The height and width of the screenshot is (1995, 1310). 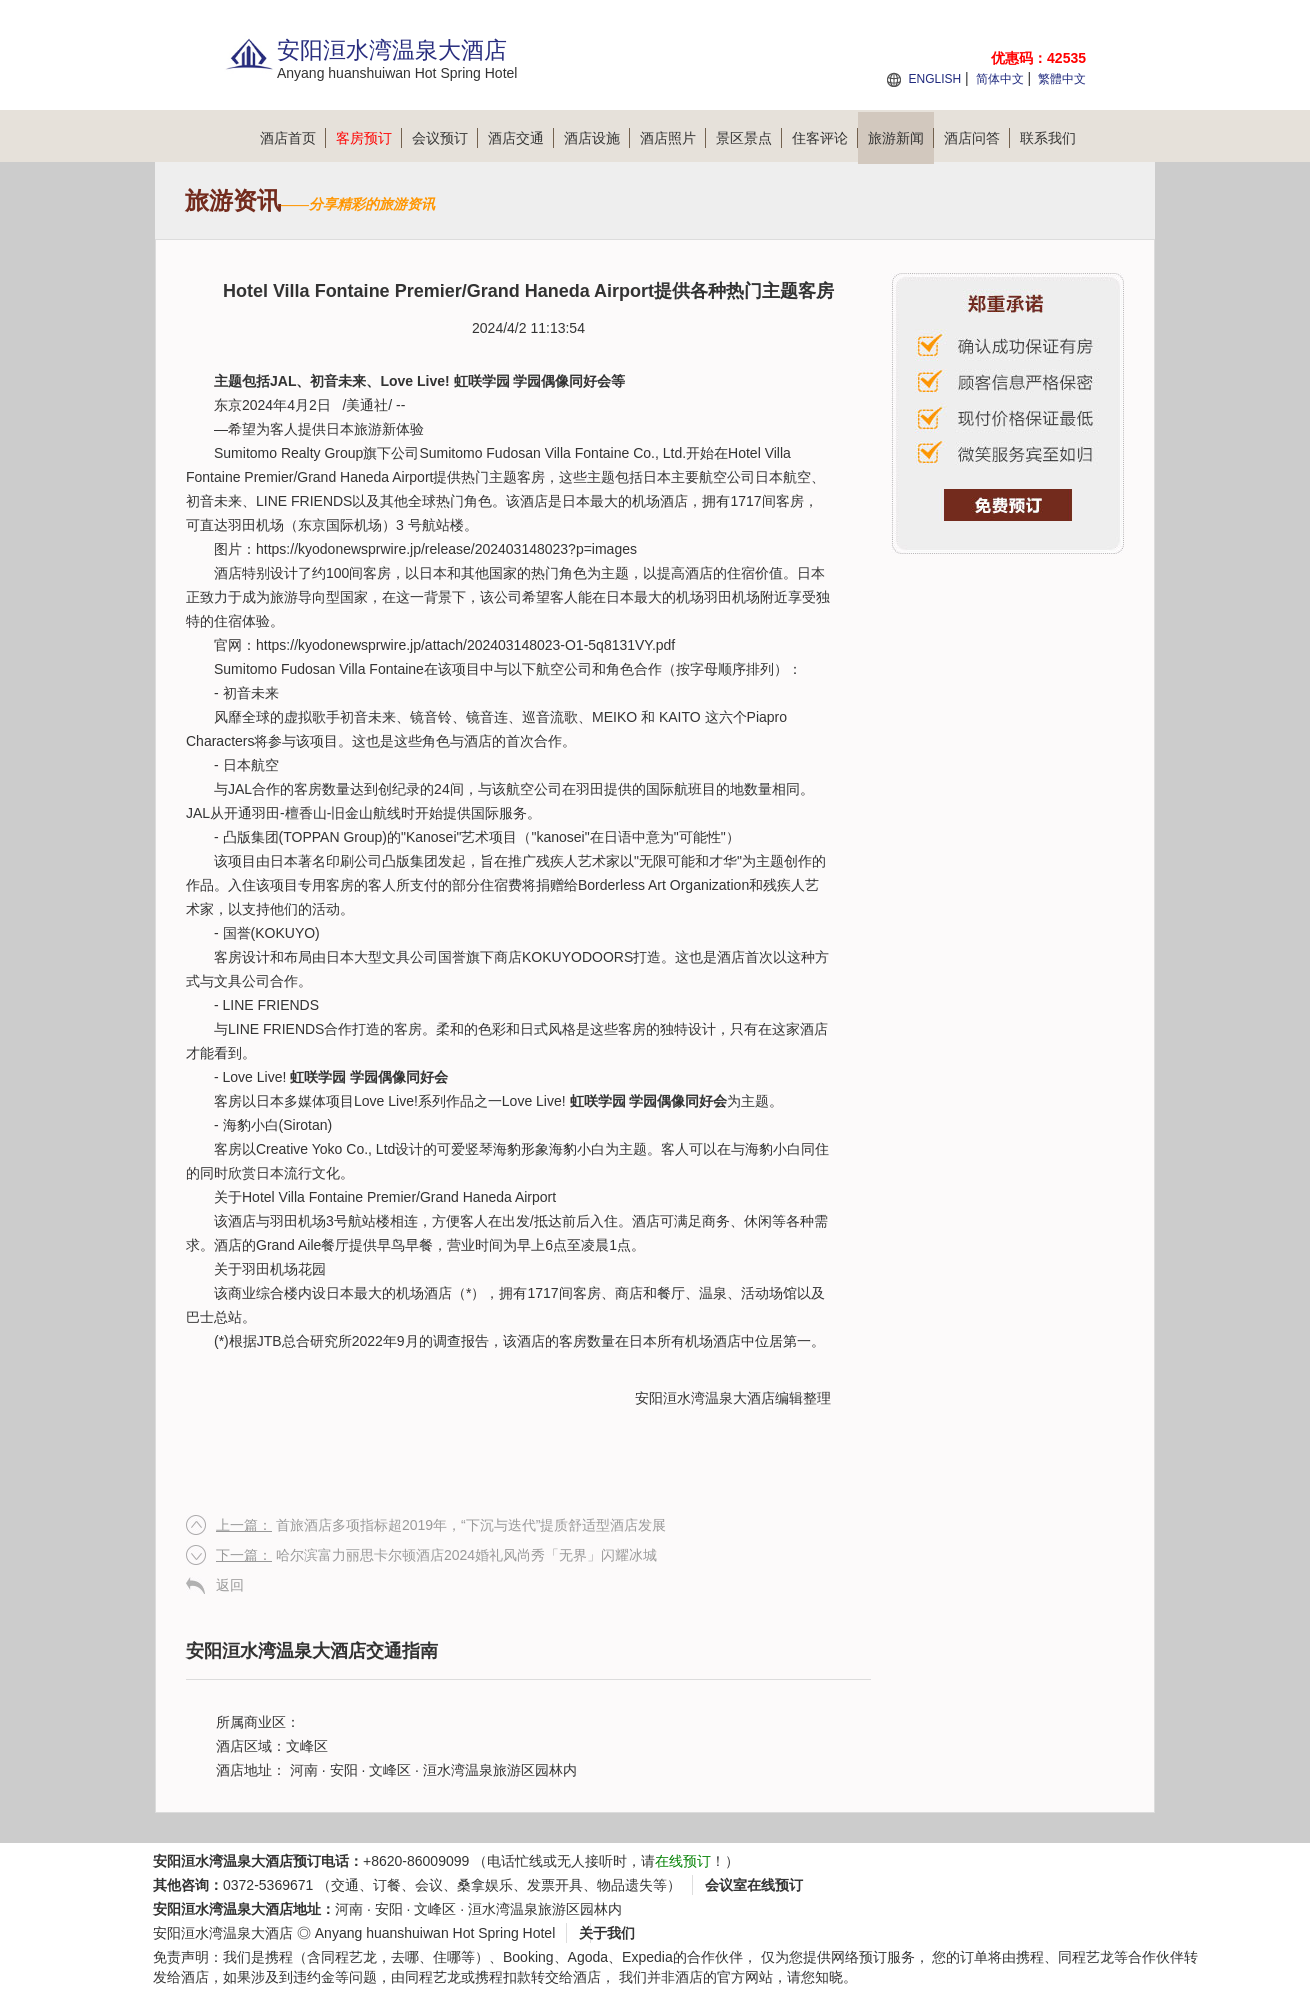 What do you see at coordinates (435, 1933) in the screenshot?
I see `Anyang huanshuiwan Hot Spring Hotel` at bounding box center [435, 1933].